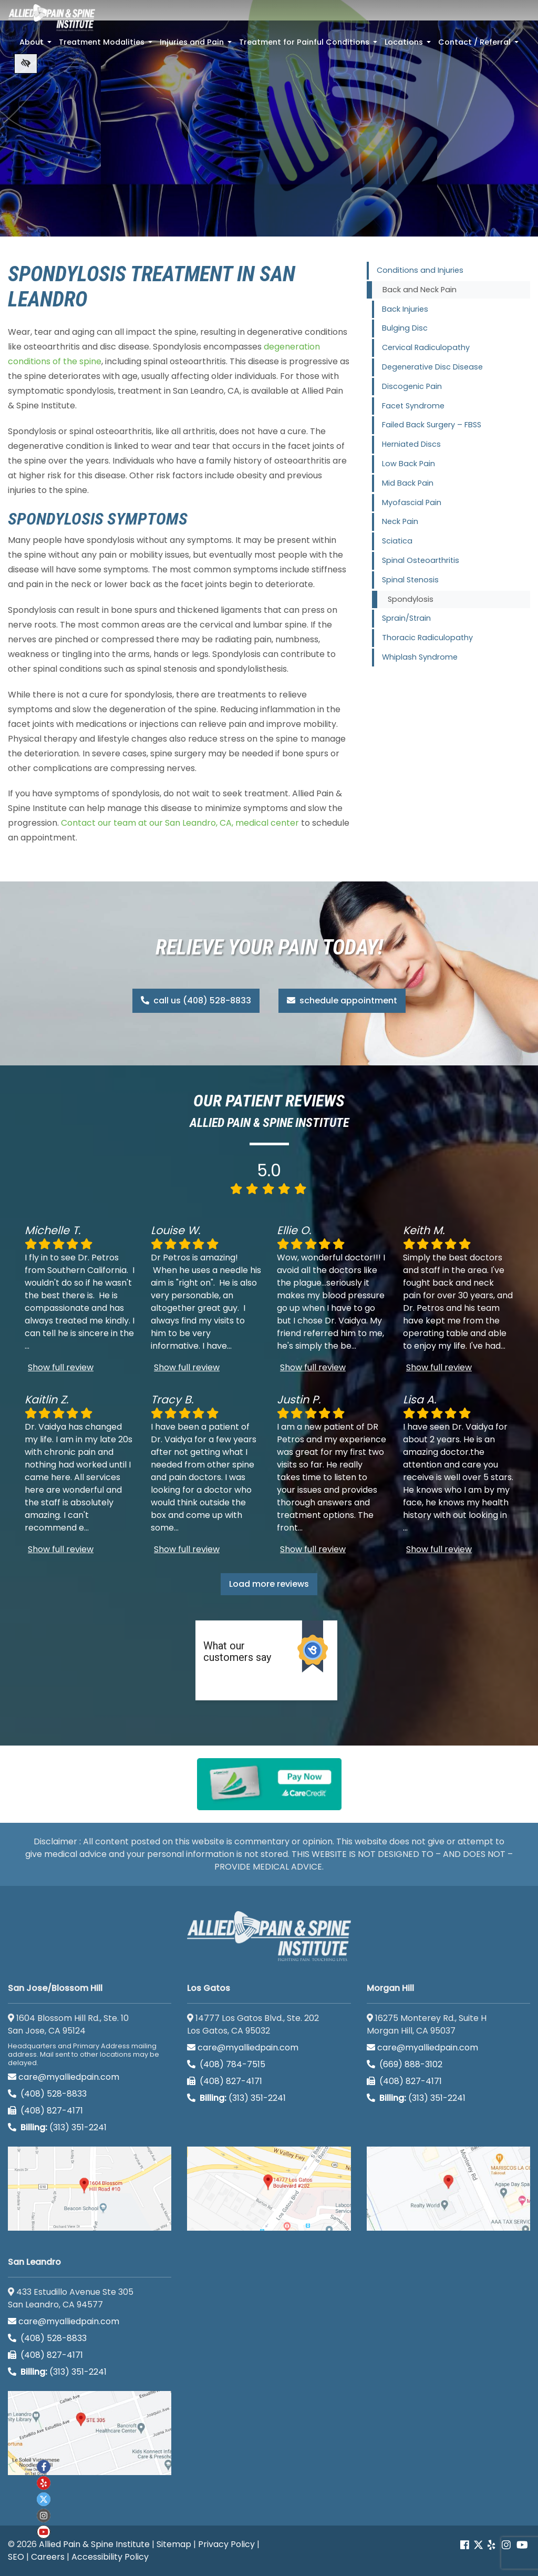  I want to click on Thoracic Radiculopathy, so click(427, 637).